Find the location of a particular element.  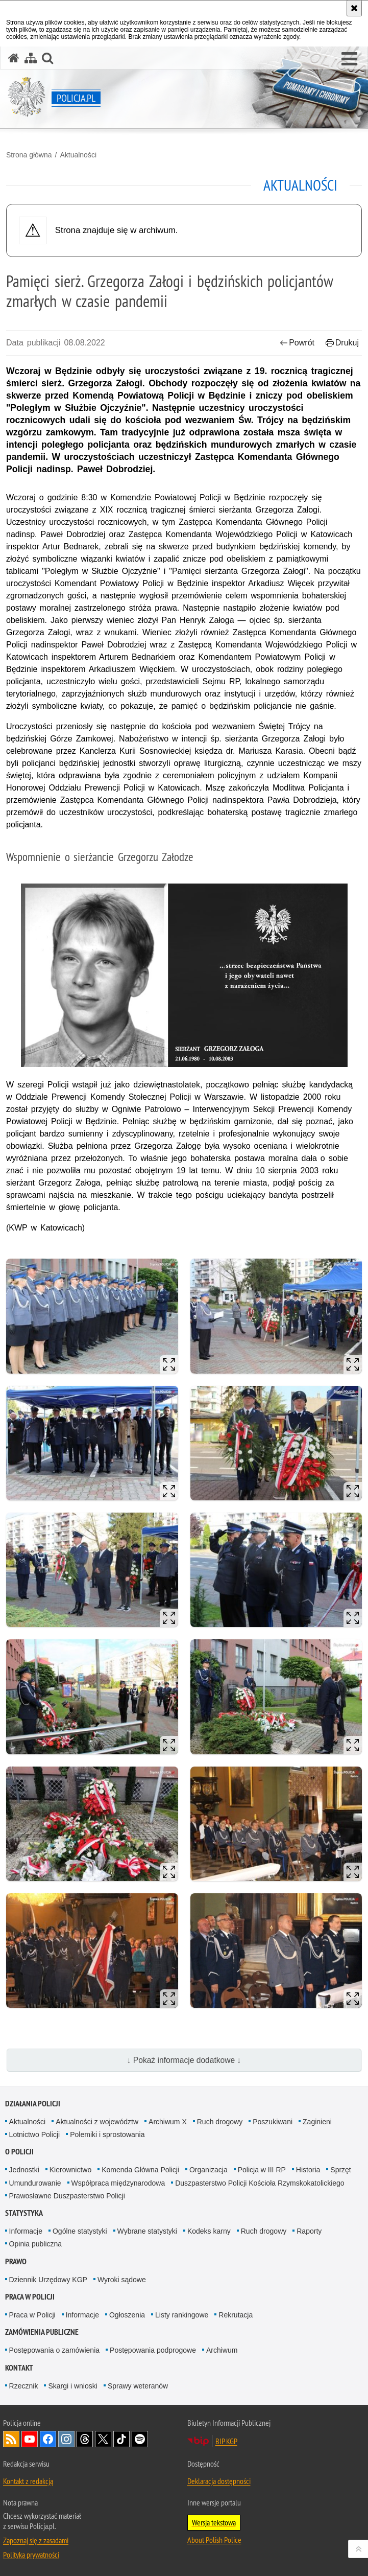

Odwiedź nas na [Odwiedź nas na Threads. Uwaga. Ten link otwiera nowe okno.] is located at coordinates (85, 2439).